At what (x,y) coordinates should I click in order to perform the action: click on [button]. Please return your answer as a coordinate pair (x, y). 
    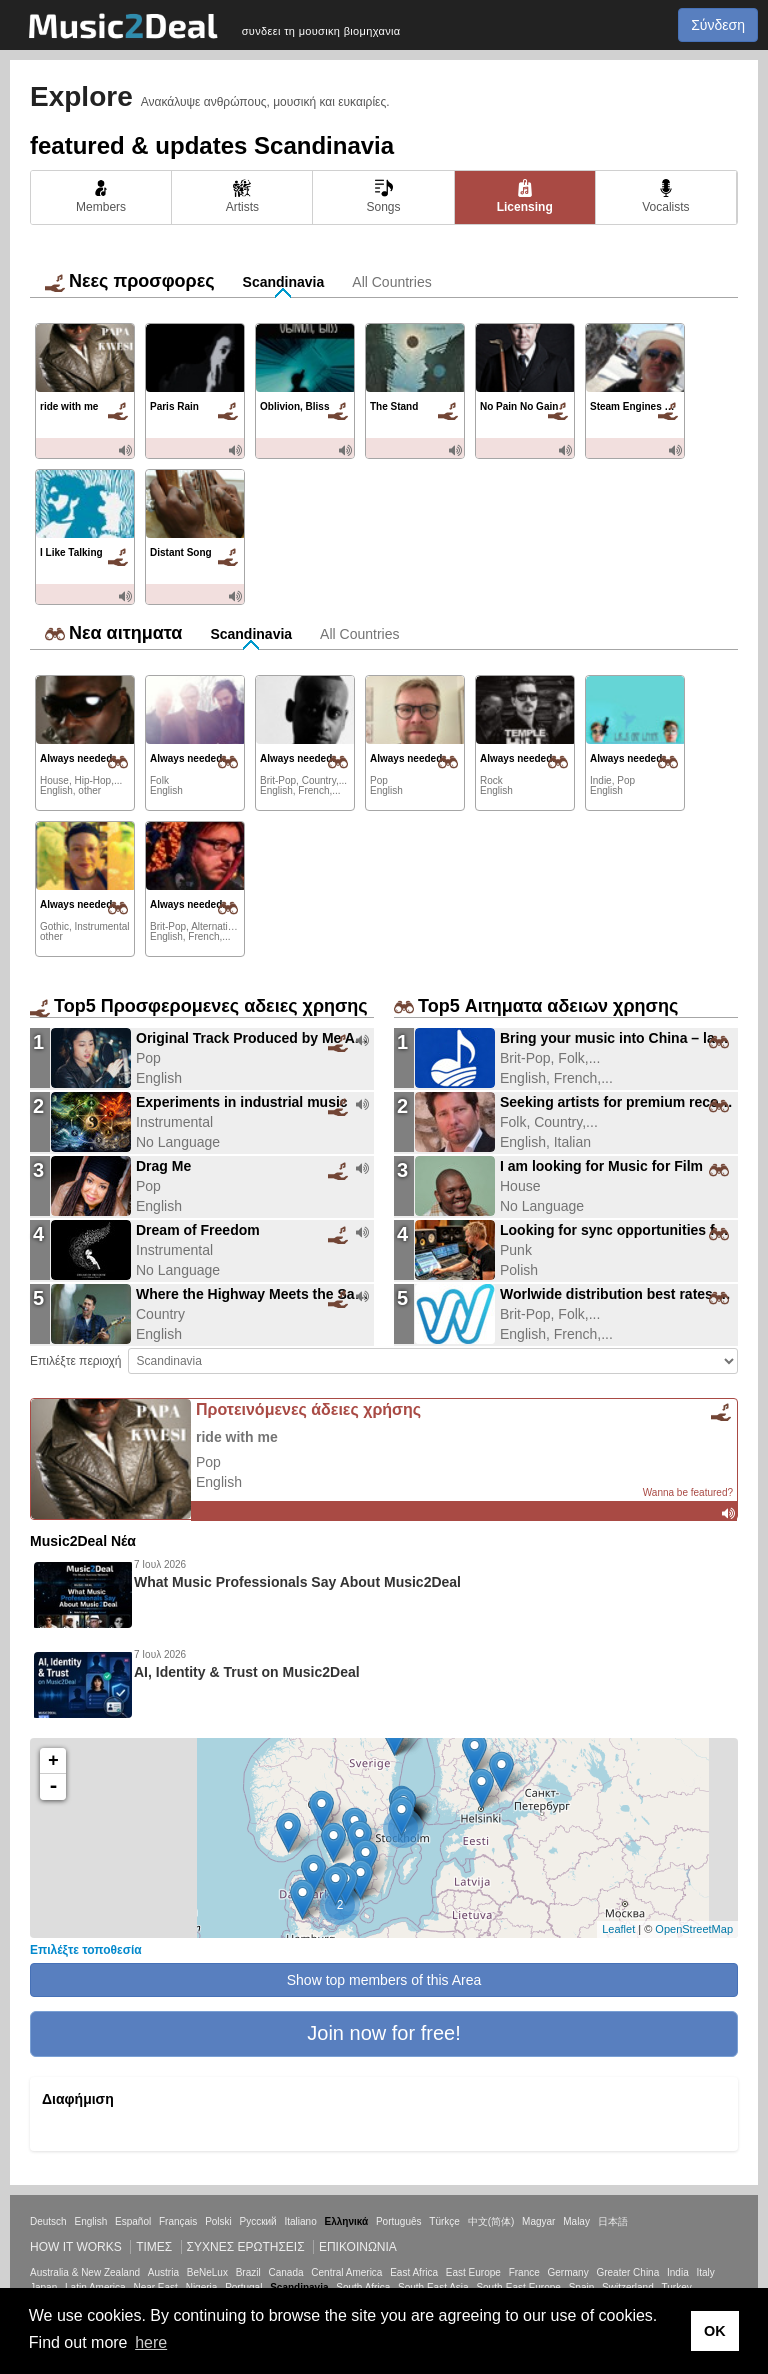
    Looking at the image, I should click on (384, 2034).